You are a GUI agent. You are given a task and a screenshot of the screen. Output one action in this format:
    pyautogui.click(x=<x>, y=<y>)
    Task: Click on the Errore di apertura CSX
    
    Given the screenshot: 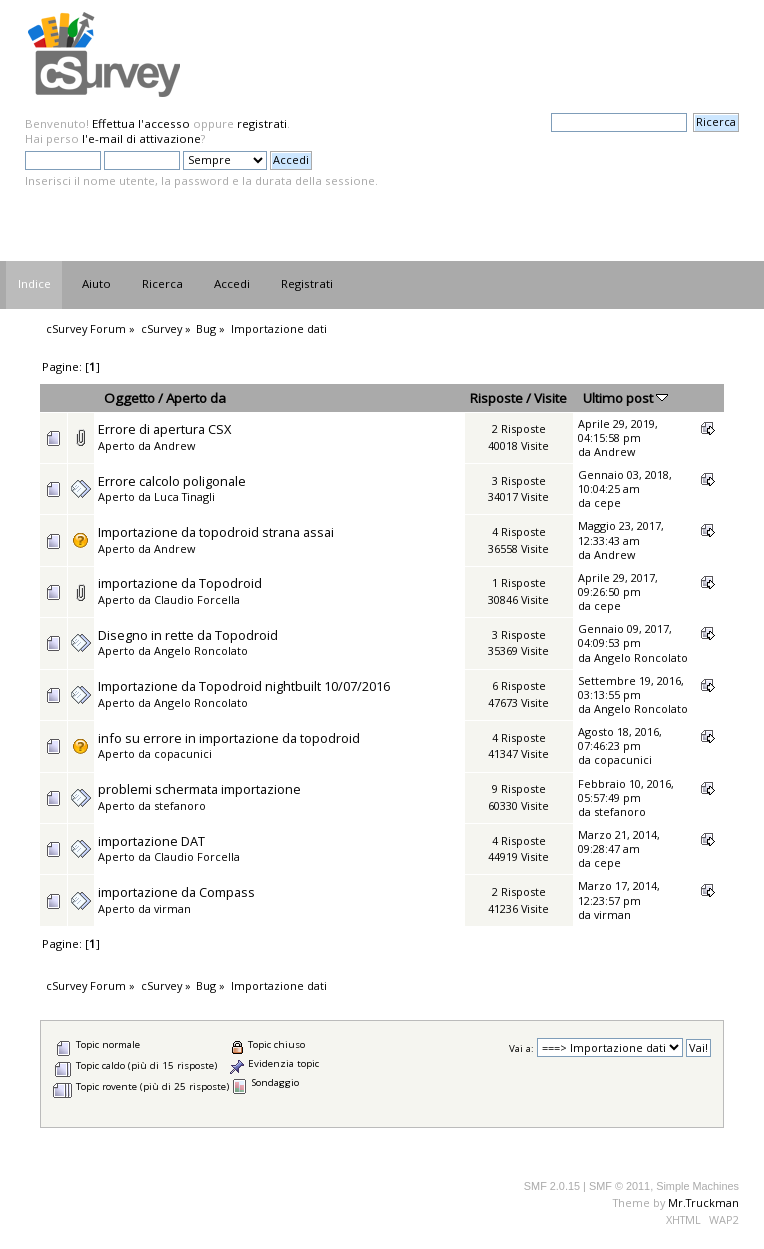 What is the action you would take?
    pyautogui.click(x=164, y=429)
    